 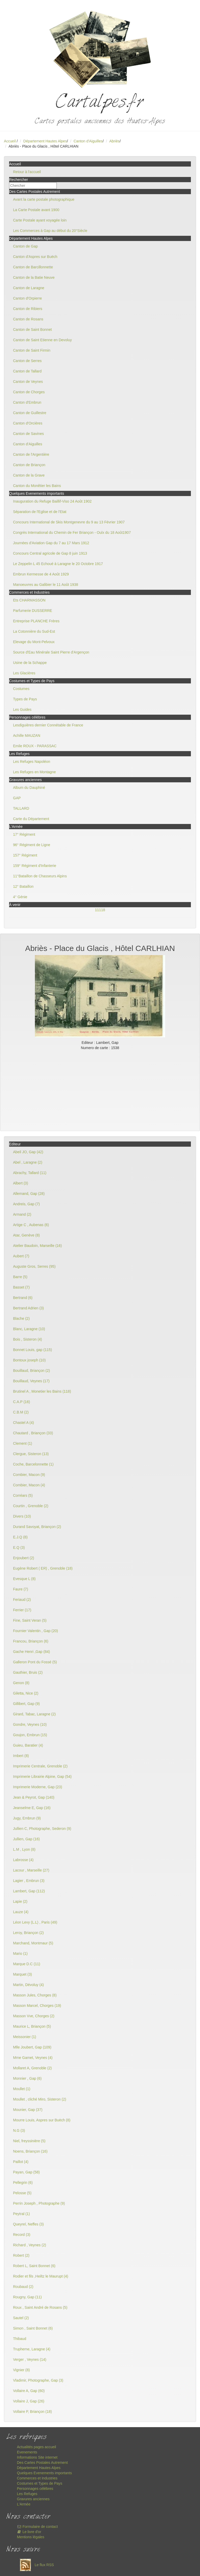 What do you see at coordinates (41, 574) in the screenshot?
I see `Embrun Kermesse de 4 Août 1929` at bounding box center [41, 574].